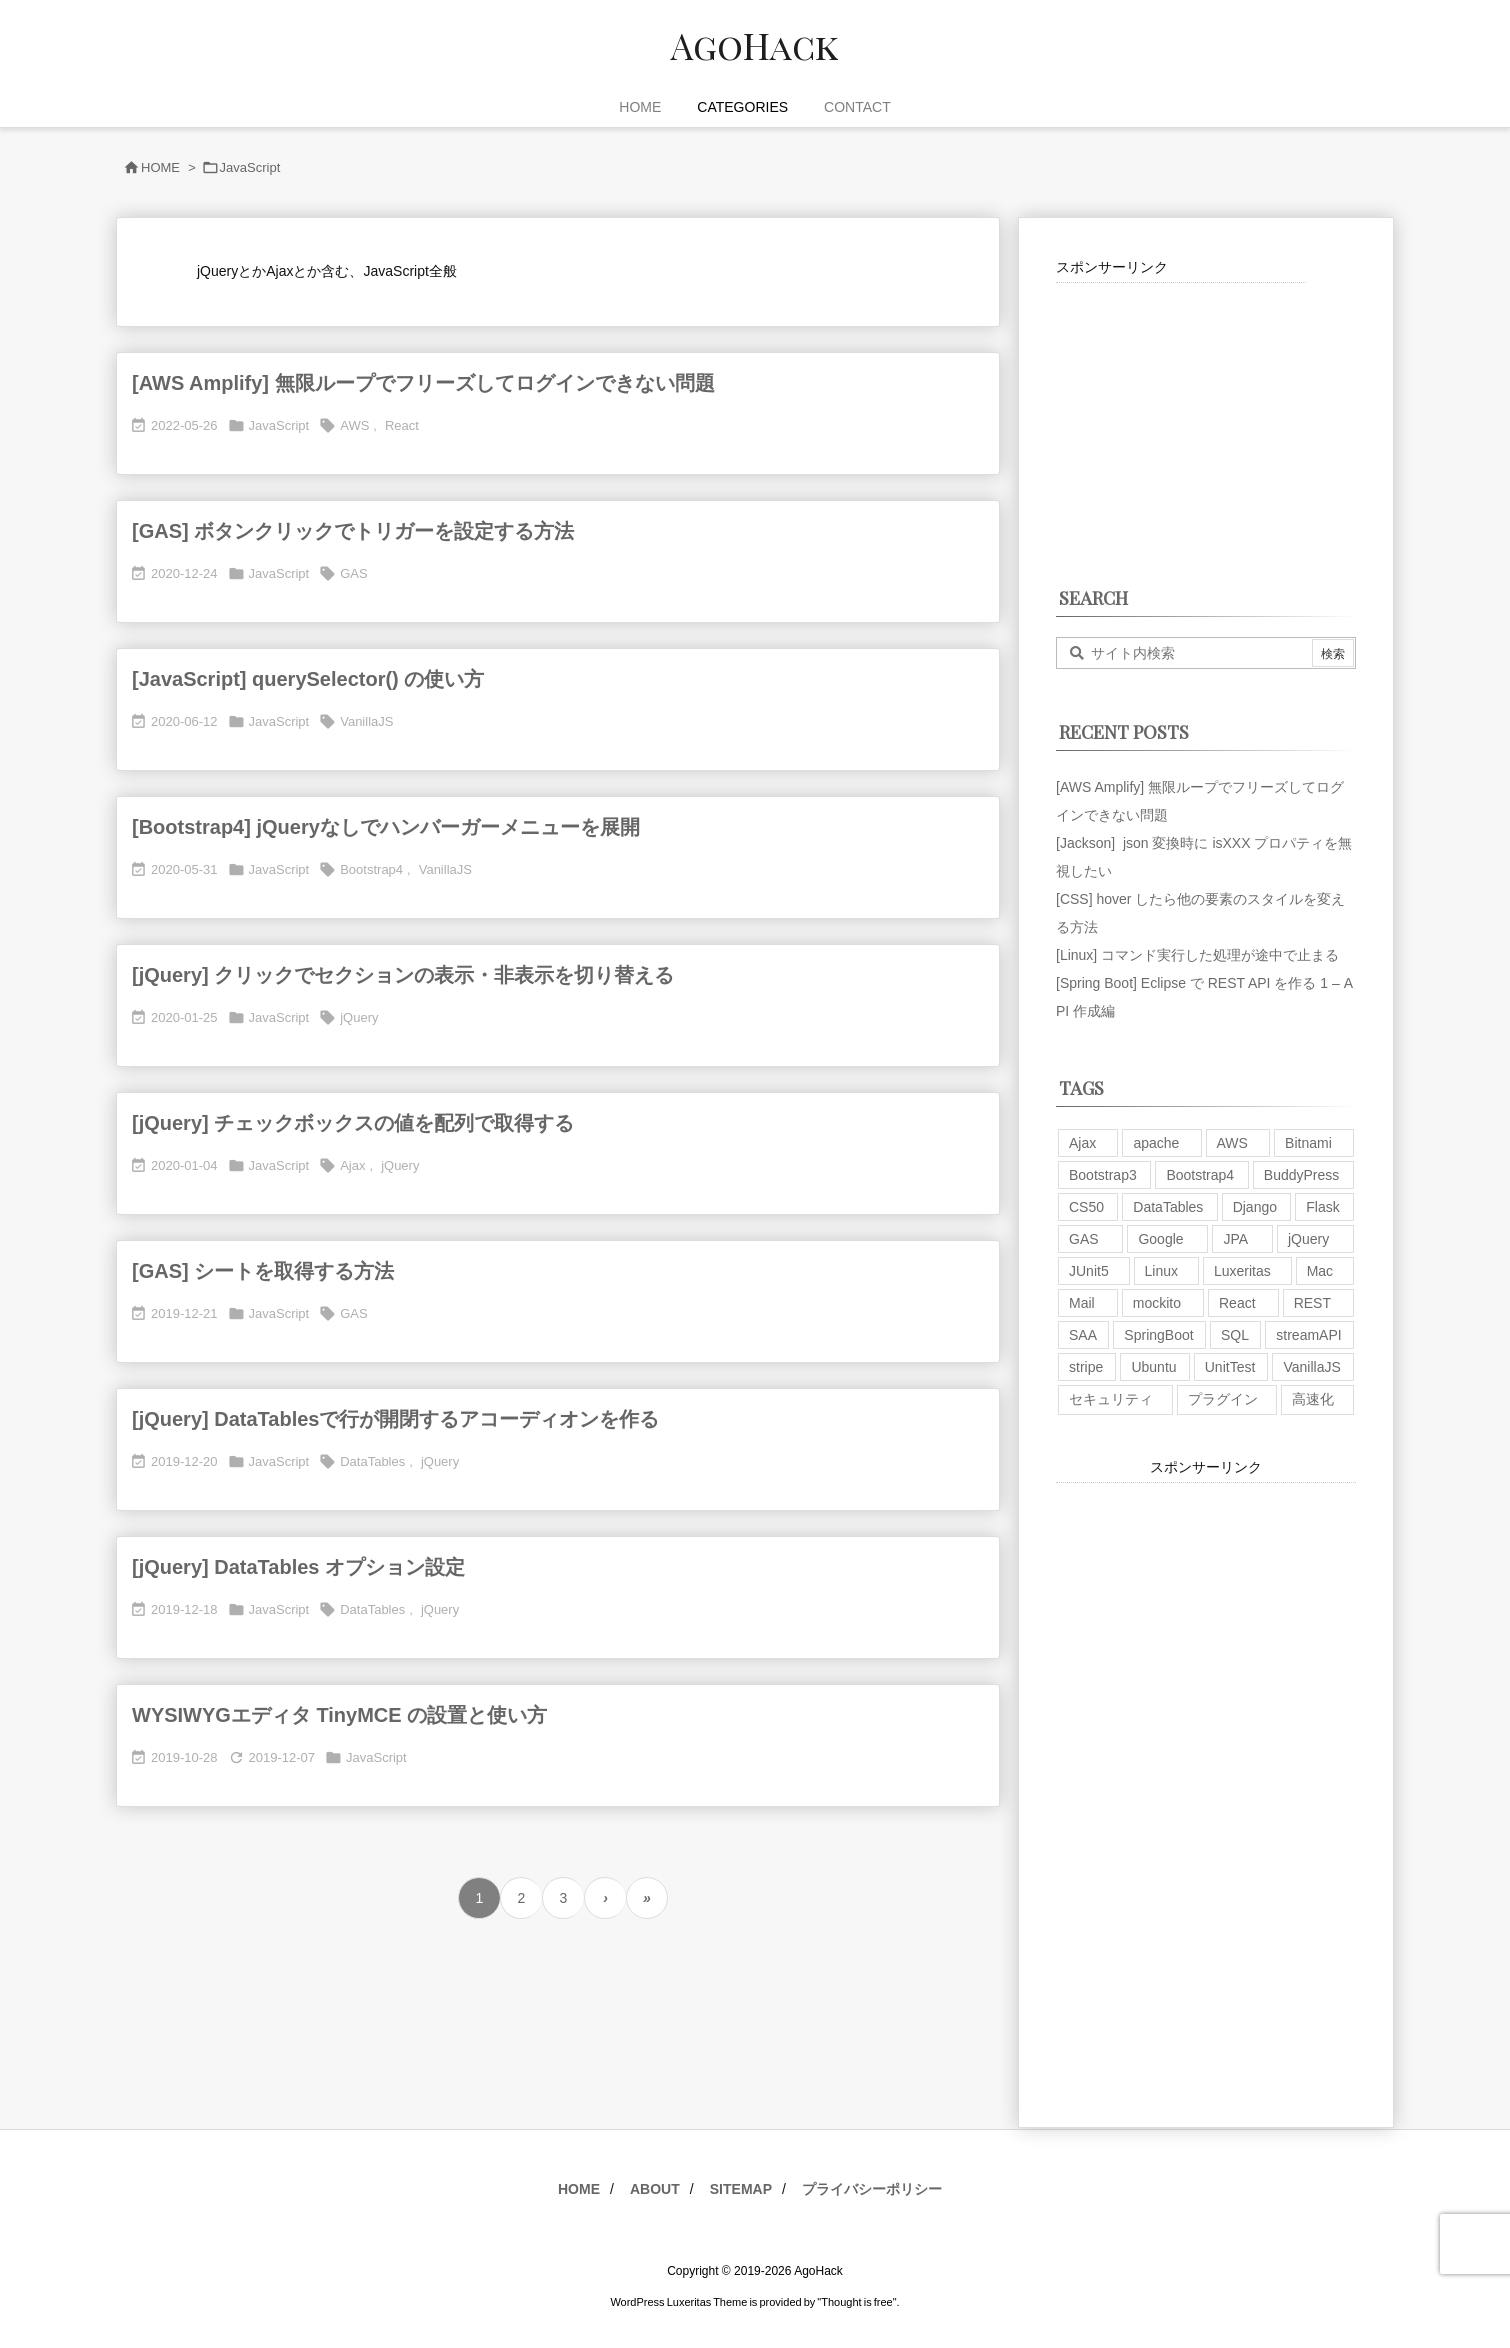 The image size is (1510, 2348). I want to click on [JavaScript] querySelector() の使い方, so click(308, 679).